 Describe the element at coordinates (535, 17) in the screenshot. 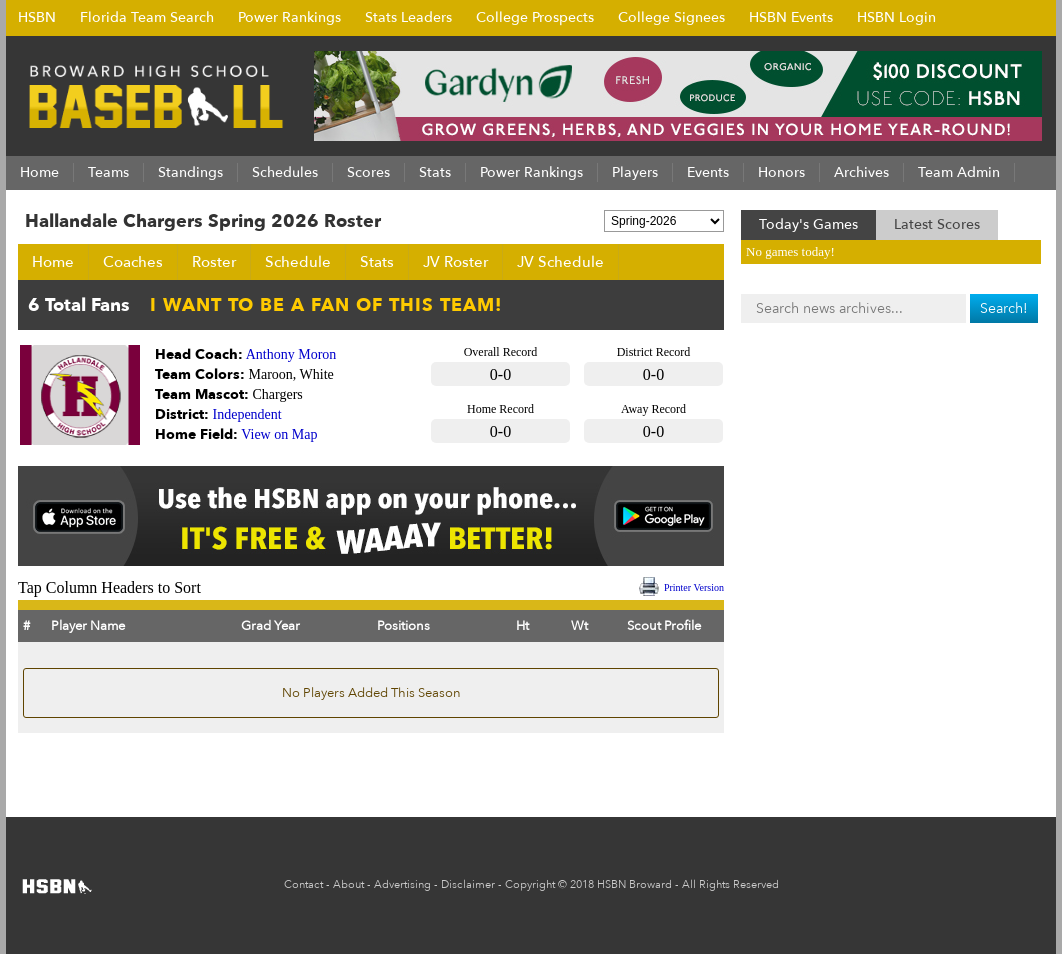

I see `College Prospects` at that location.